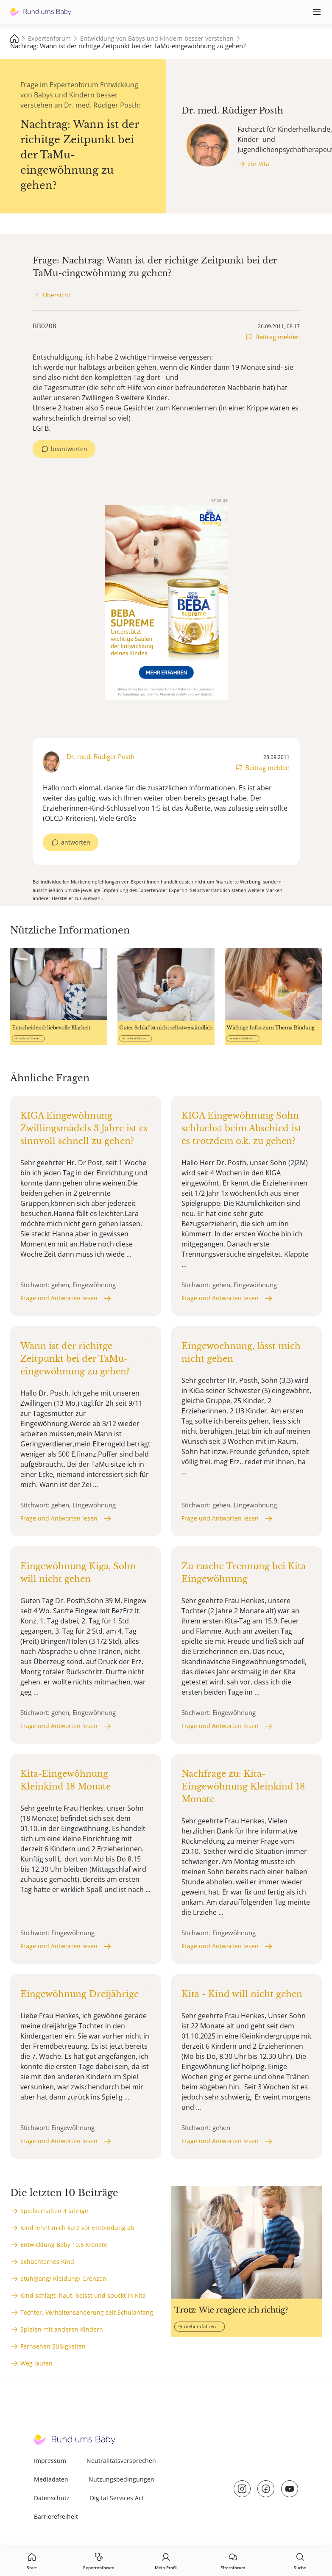  Describe the element at coordinates (63, 2278) in the screenshot. I see `Stuhlgang/ Kleidung/ Grenzen` at that location.